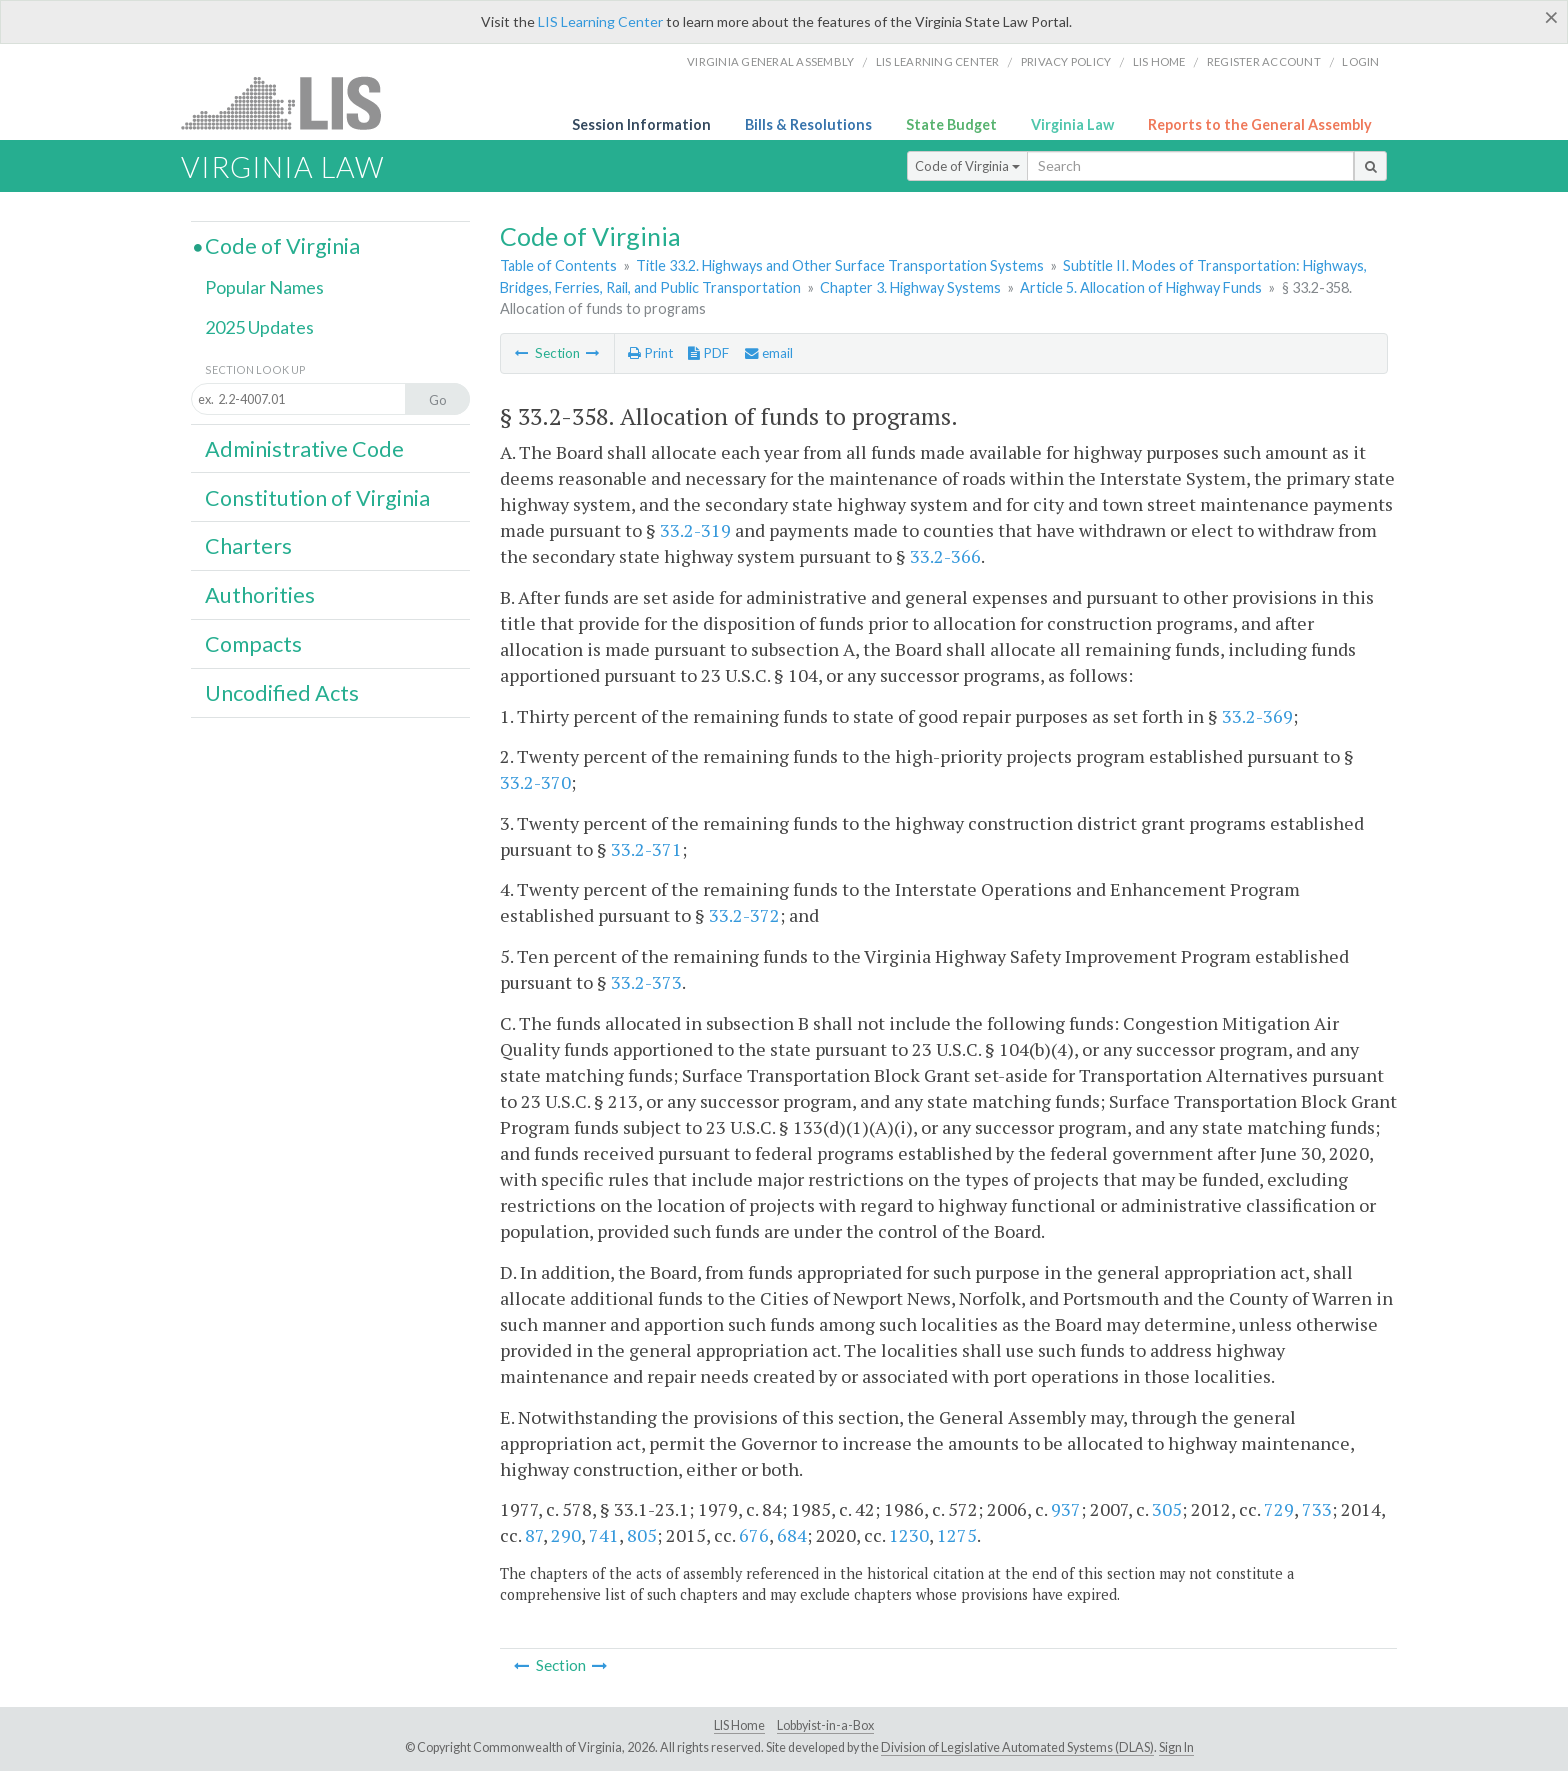 The height and width of the screenshot is (1771, 1568). I want to click on 2025 Updates, so click(259, 327).